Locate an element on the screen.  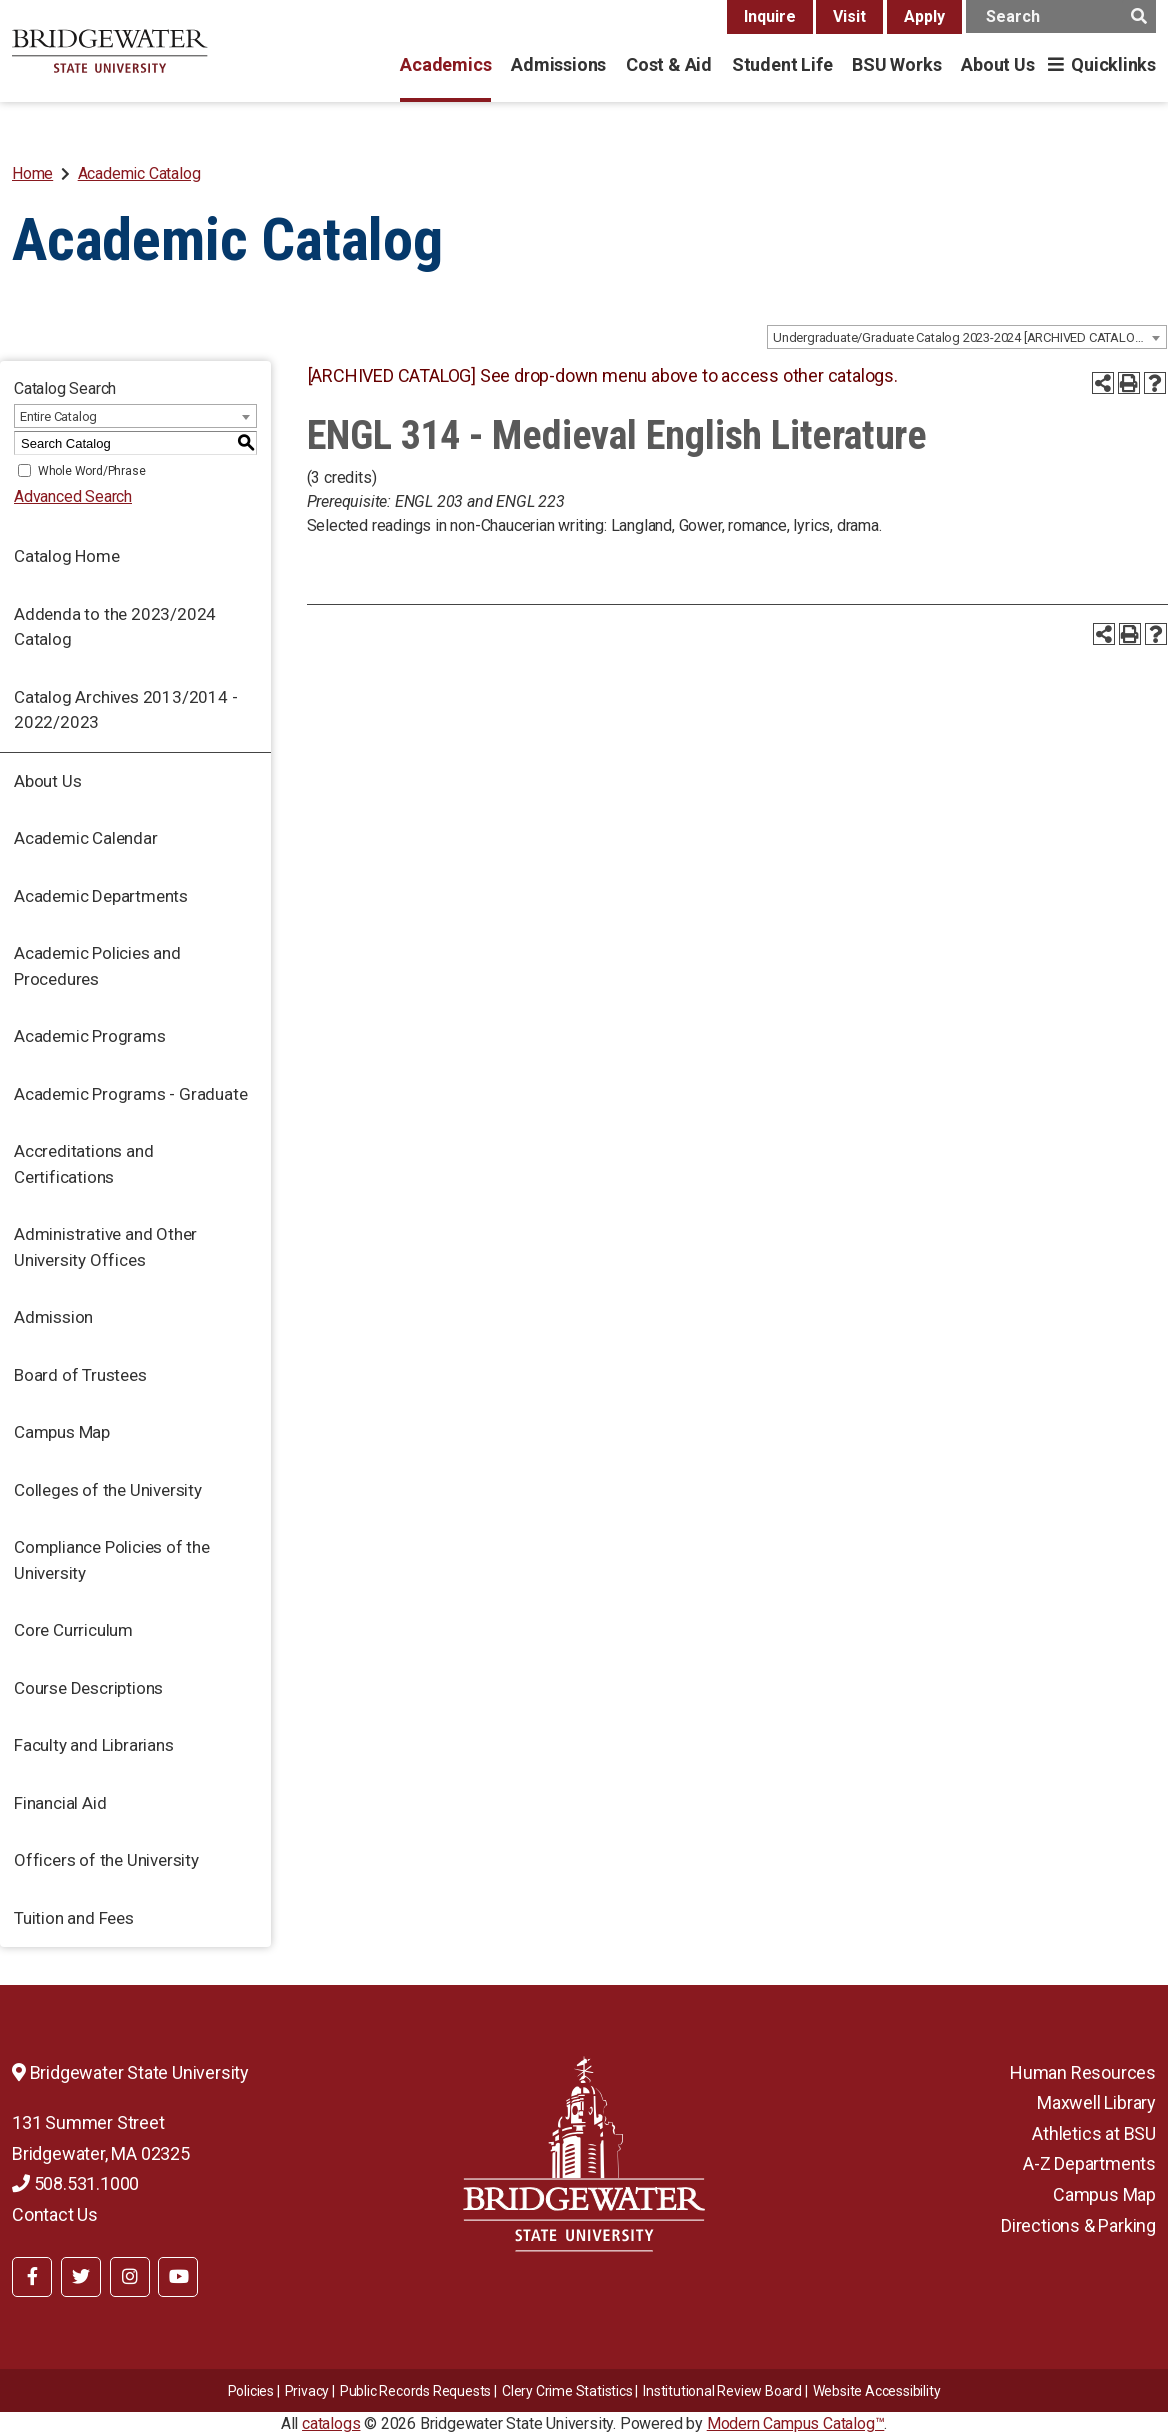
Course Descriptions is located at coordinates (88, 1688).